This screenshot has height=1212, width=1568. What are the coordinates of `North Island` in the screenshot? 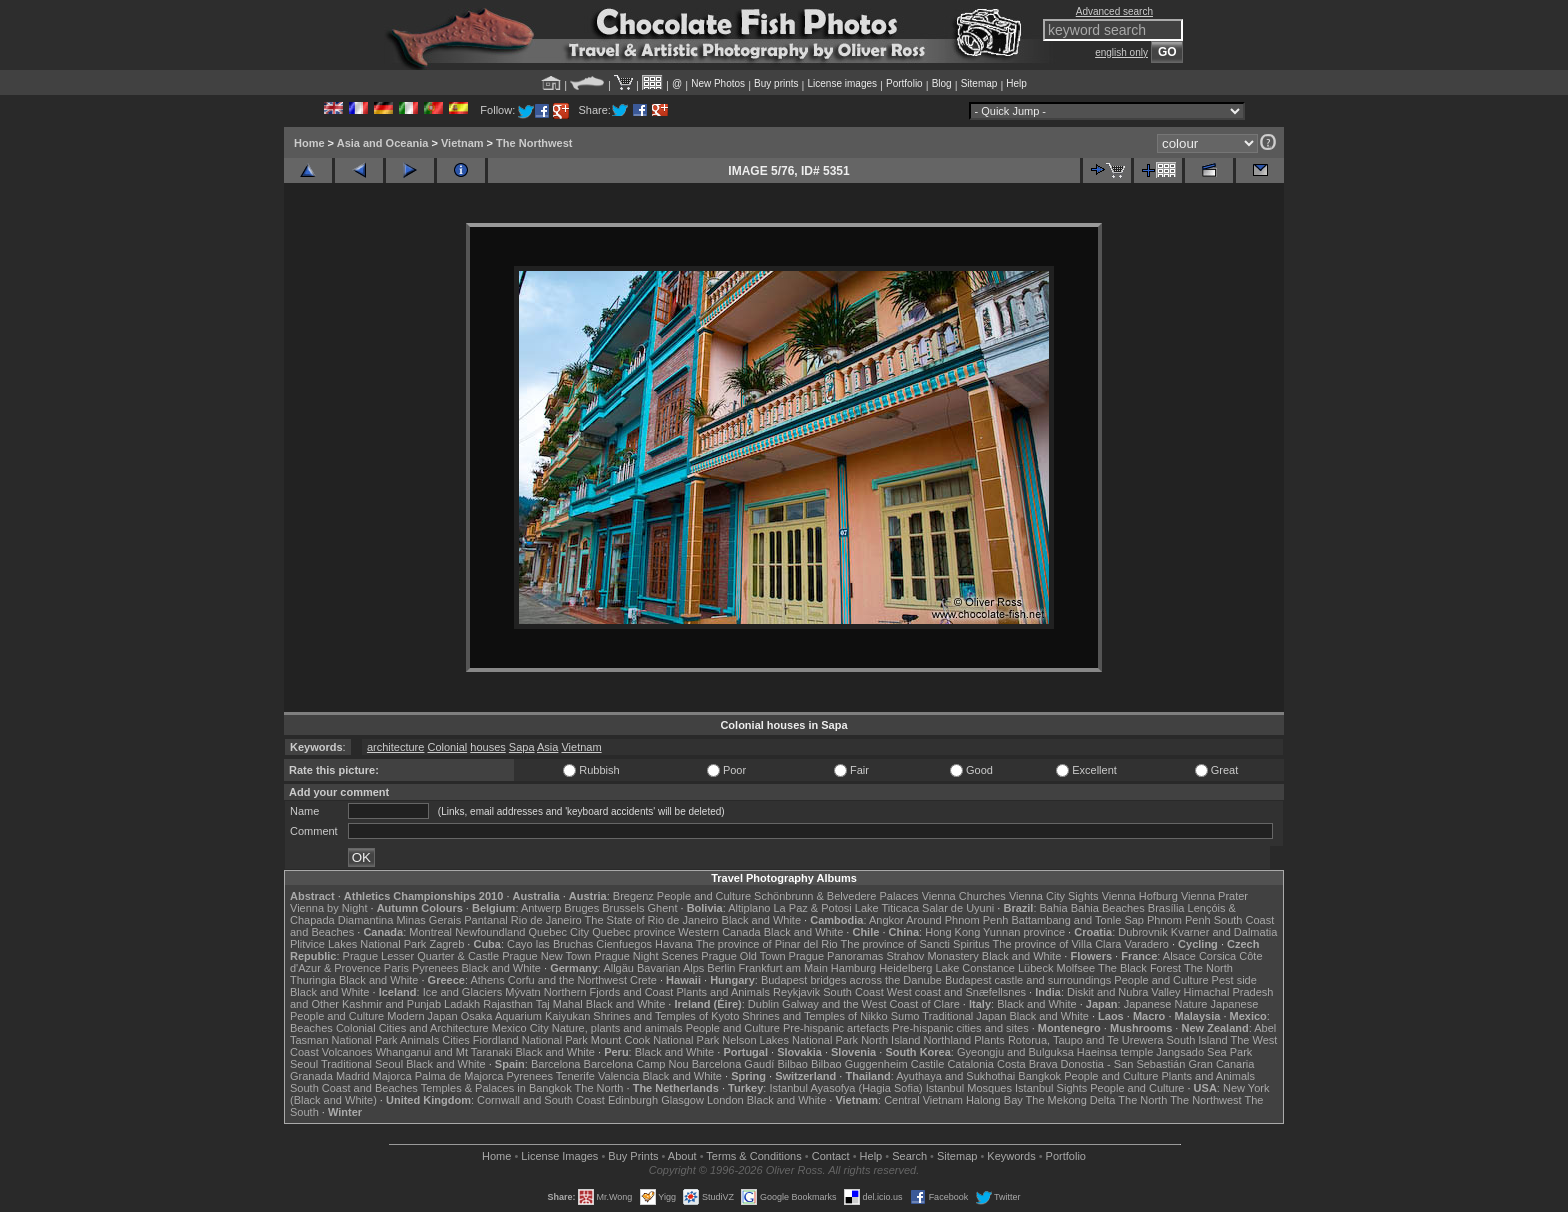 It's located at (890, 1040).